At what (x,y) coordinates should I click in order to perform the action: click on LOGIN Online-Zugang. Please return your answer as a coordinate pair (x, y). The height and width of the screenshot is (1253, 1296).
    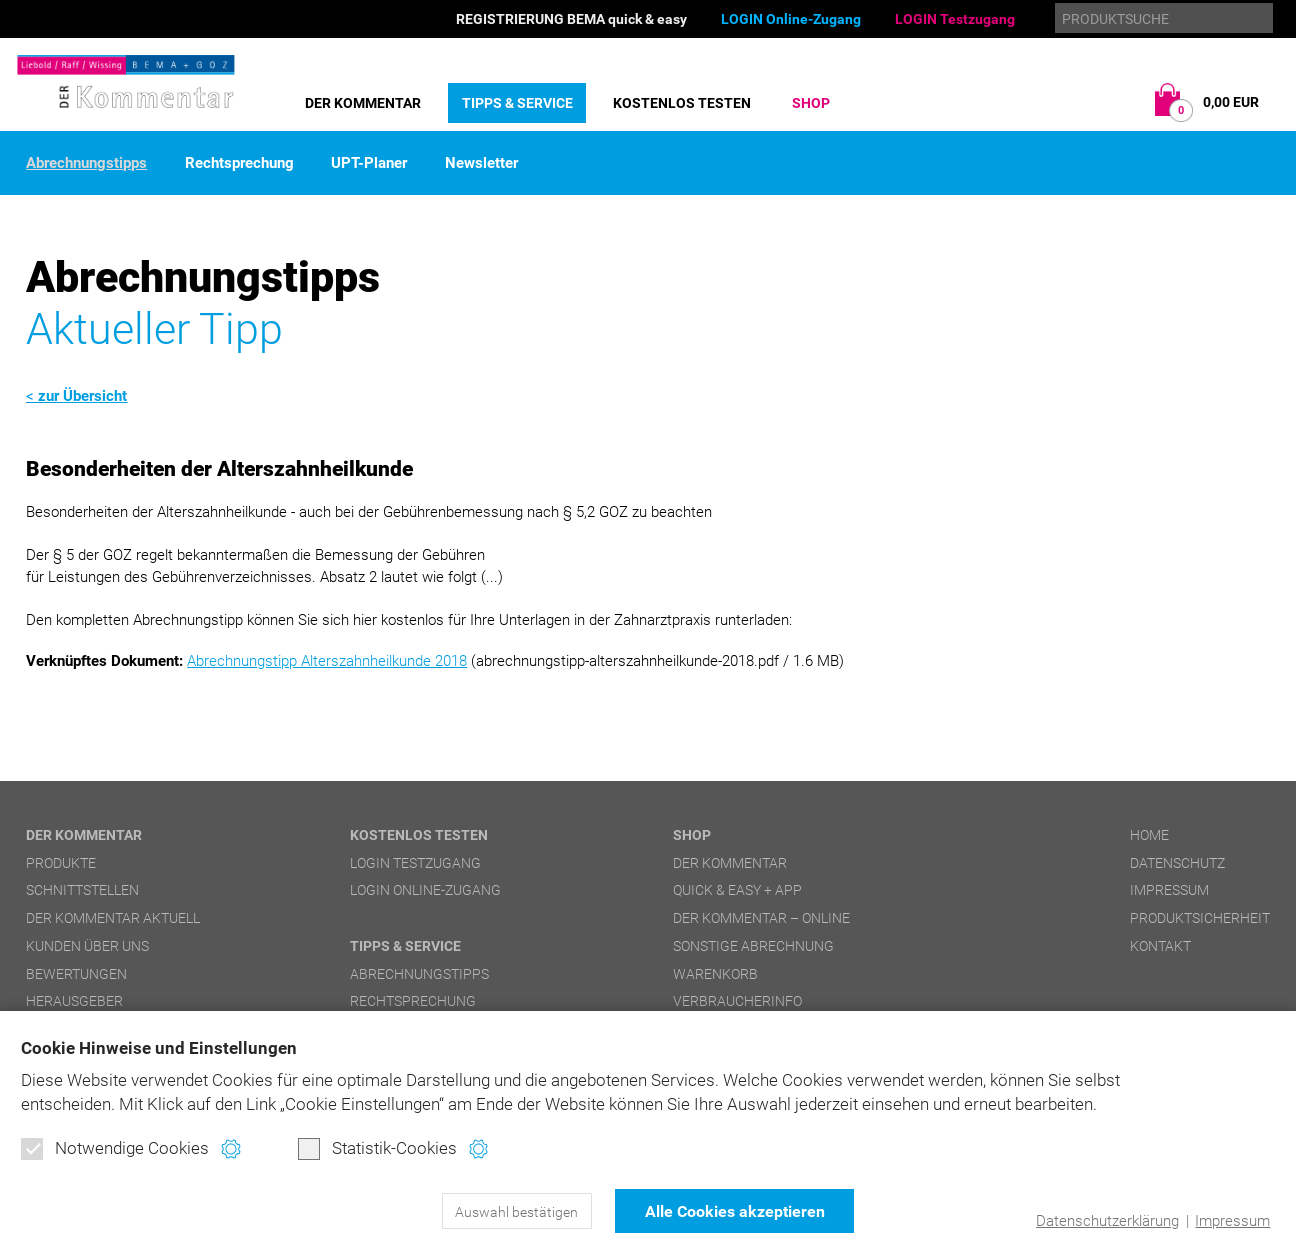
    Looking at the image, I should click on (791, 19).